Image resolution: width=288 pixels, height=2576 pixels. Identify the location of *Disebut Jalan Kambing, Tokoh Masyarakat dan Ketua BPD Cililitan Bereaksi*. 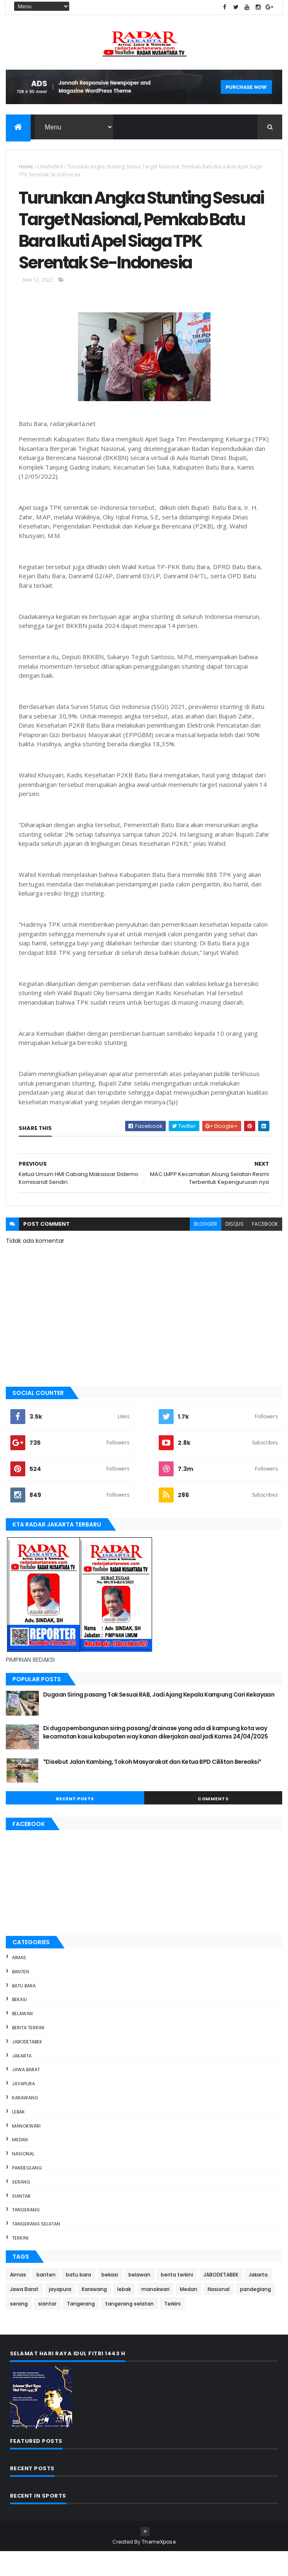
(152, 1786).